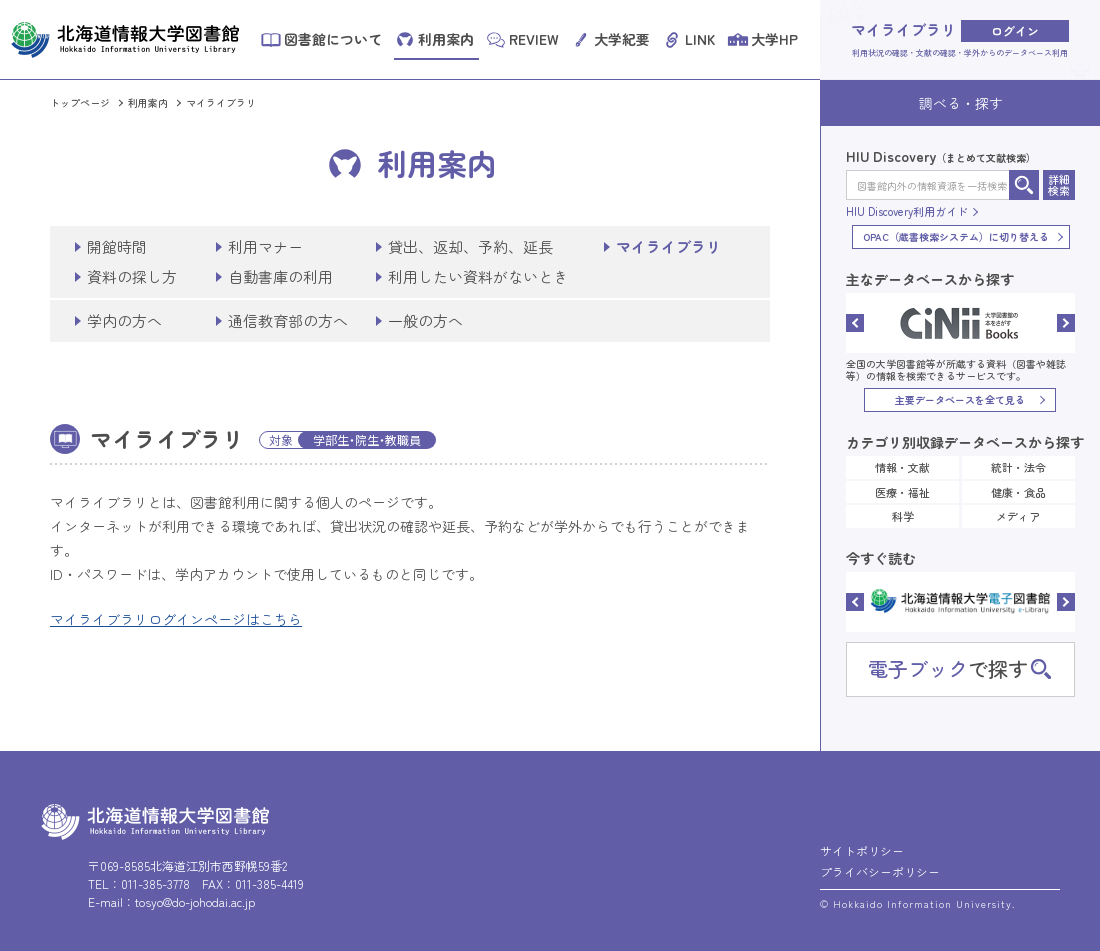  Describe the element at coordinates (862, 850) in the screenshot. I see `サイトポリシー` at that location.